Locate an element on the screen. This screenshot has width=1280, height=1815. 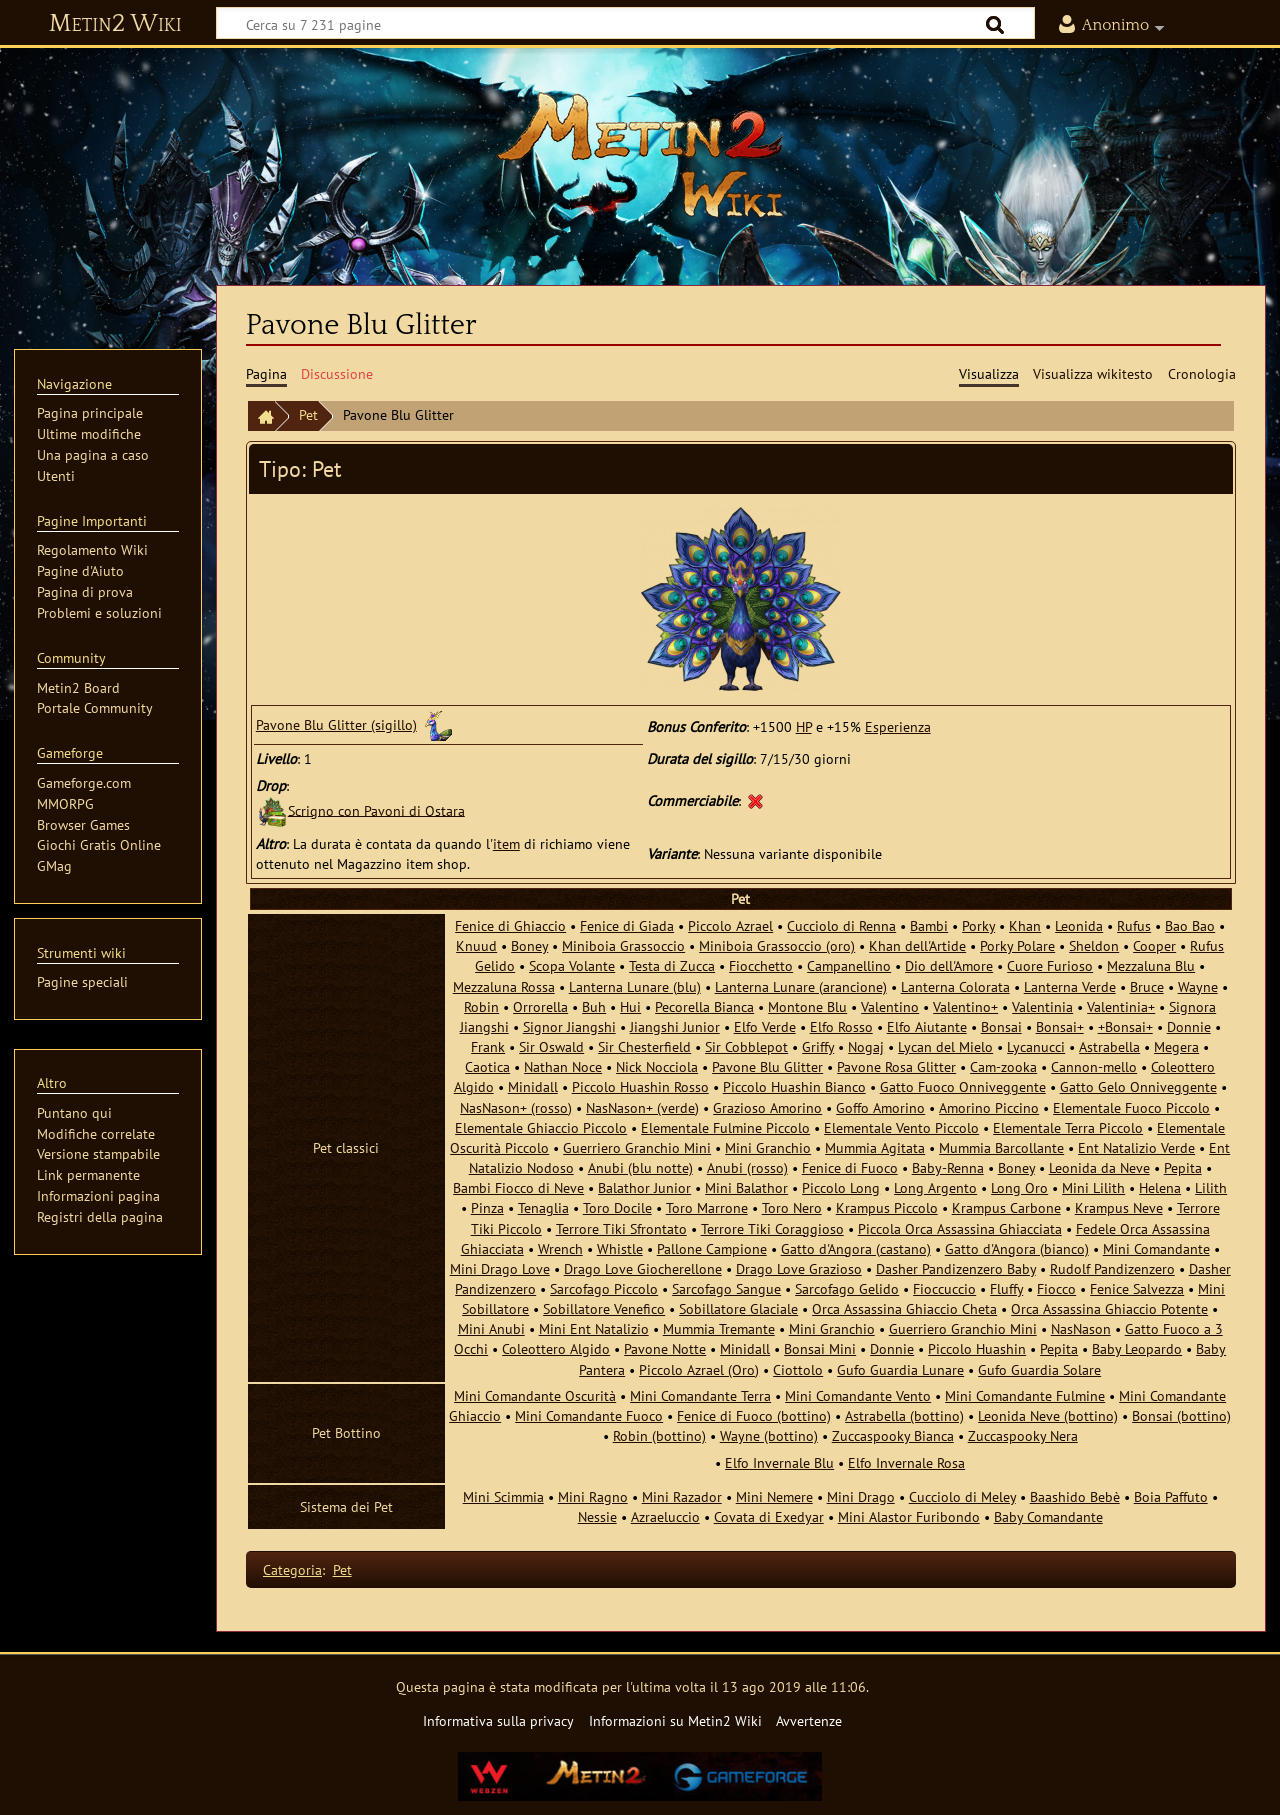
Informativa sulla privacy is located at coordinates (498, 1720).